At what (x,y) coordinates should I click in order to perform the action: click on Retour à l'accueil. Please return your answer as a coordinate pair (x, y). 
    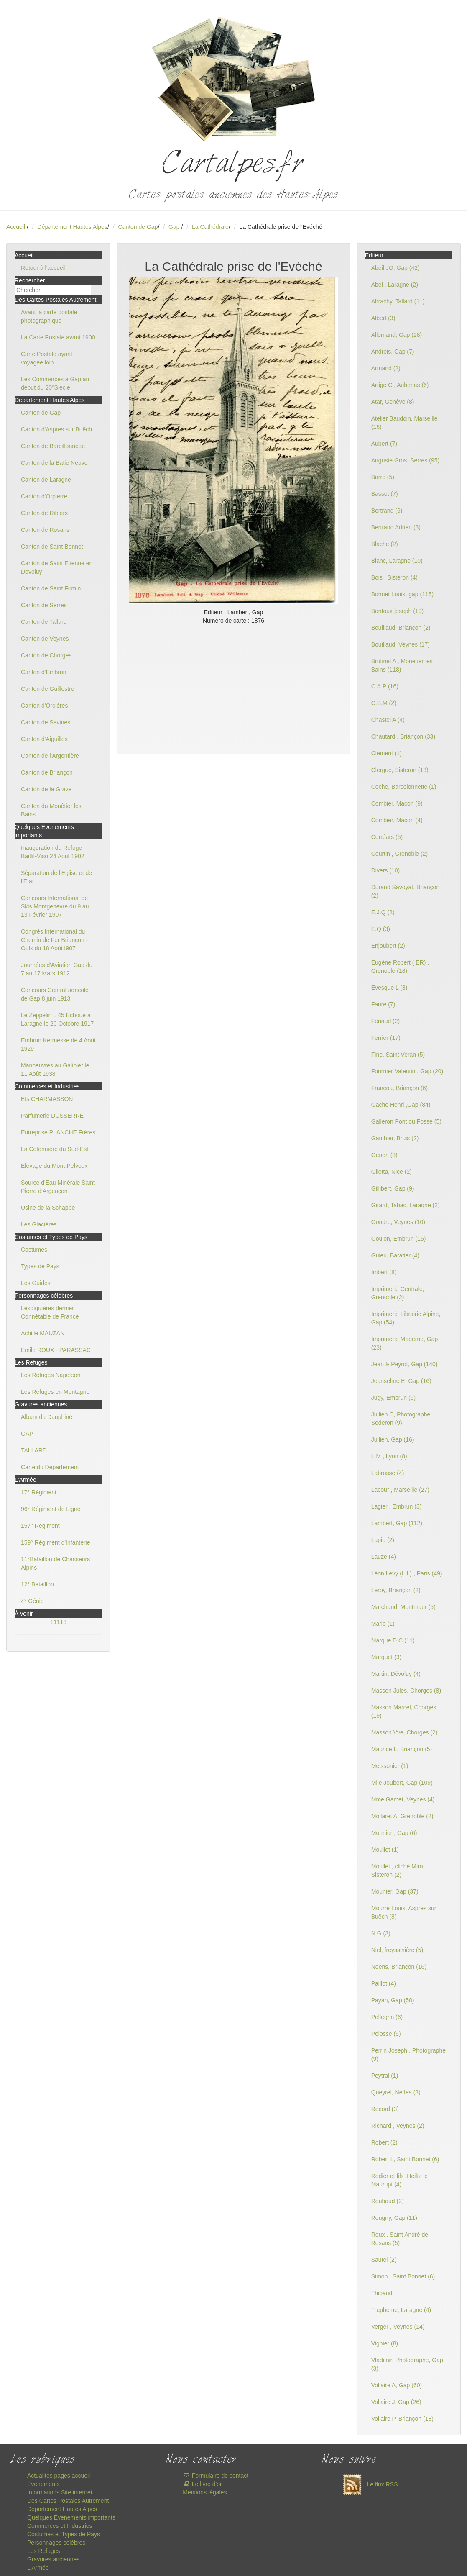
    Looking at the image, I should click on (43, 267).